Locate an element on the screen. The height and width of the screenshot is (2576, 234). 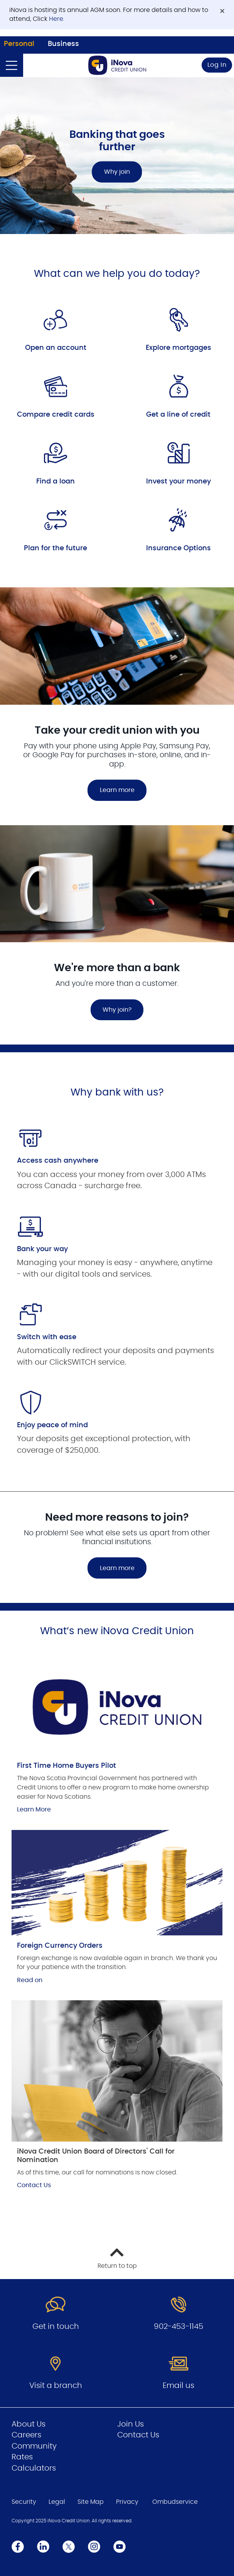
Insurance Options is located at coordinates (178, 548).